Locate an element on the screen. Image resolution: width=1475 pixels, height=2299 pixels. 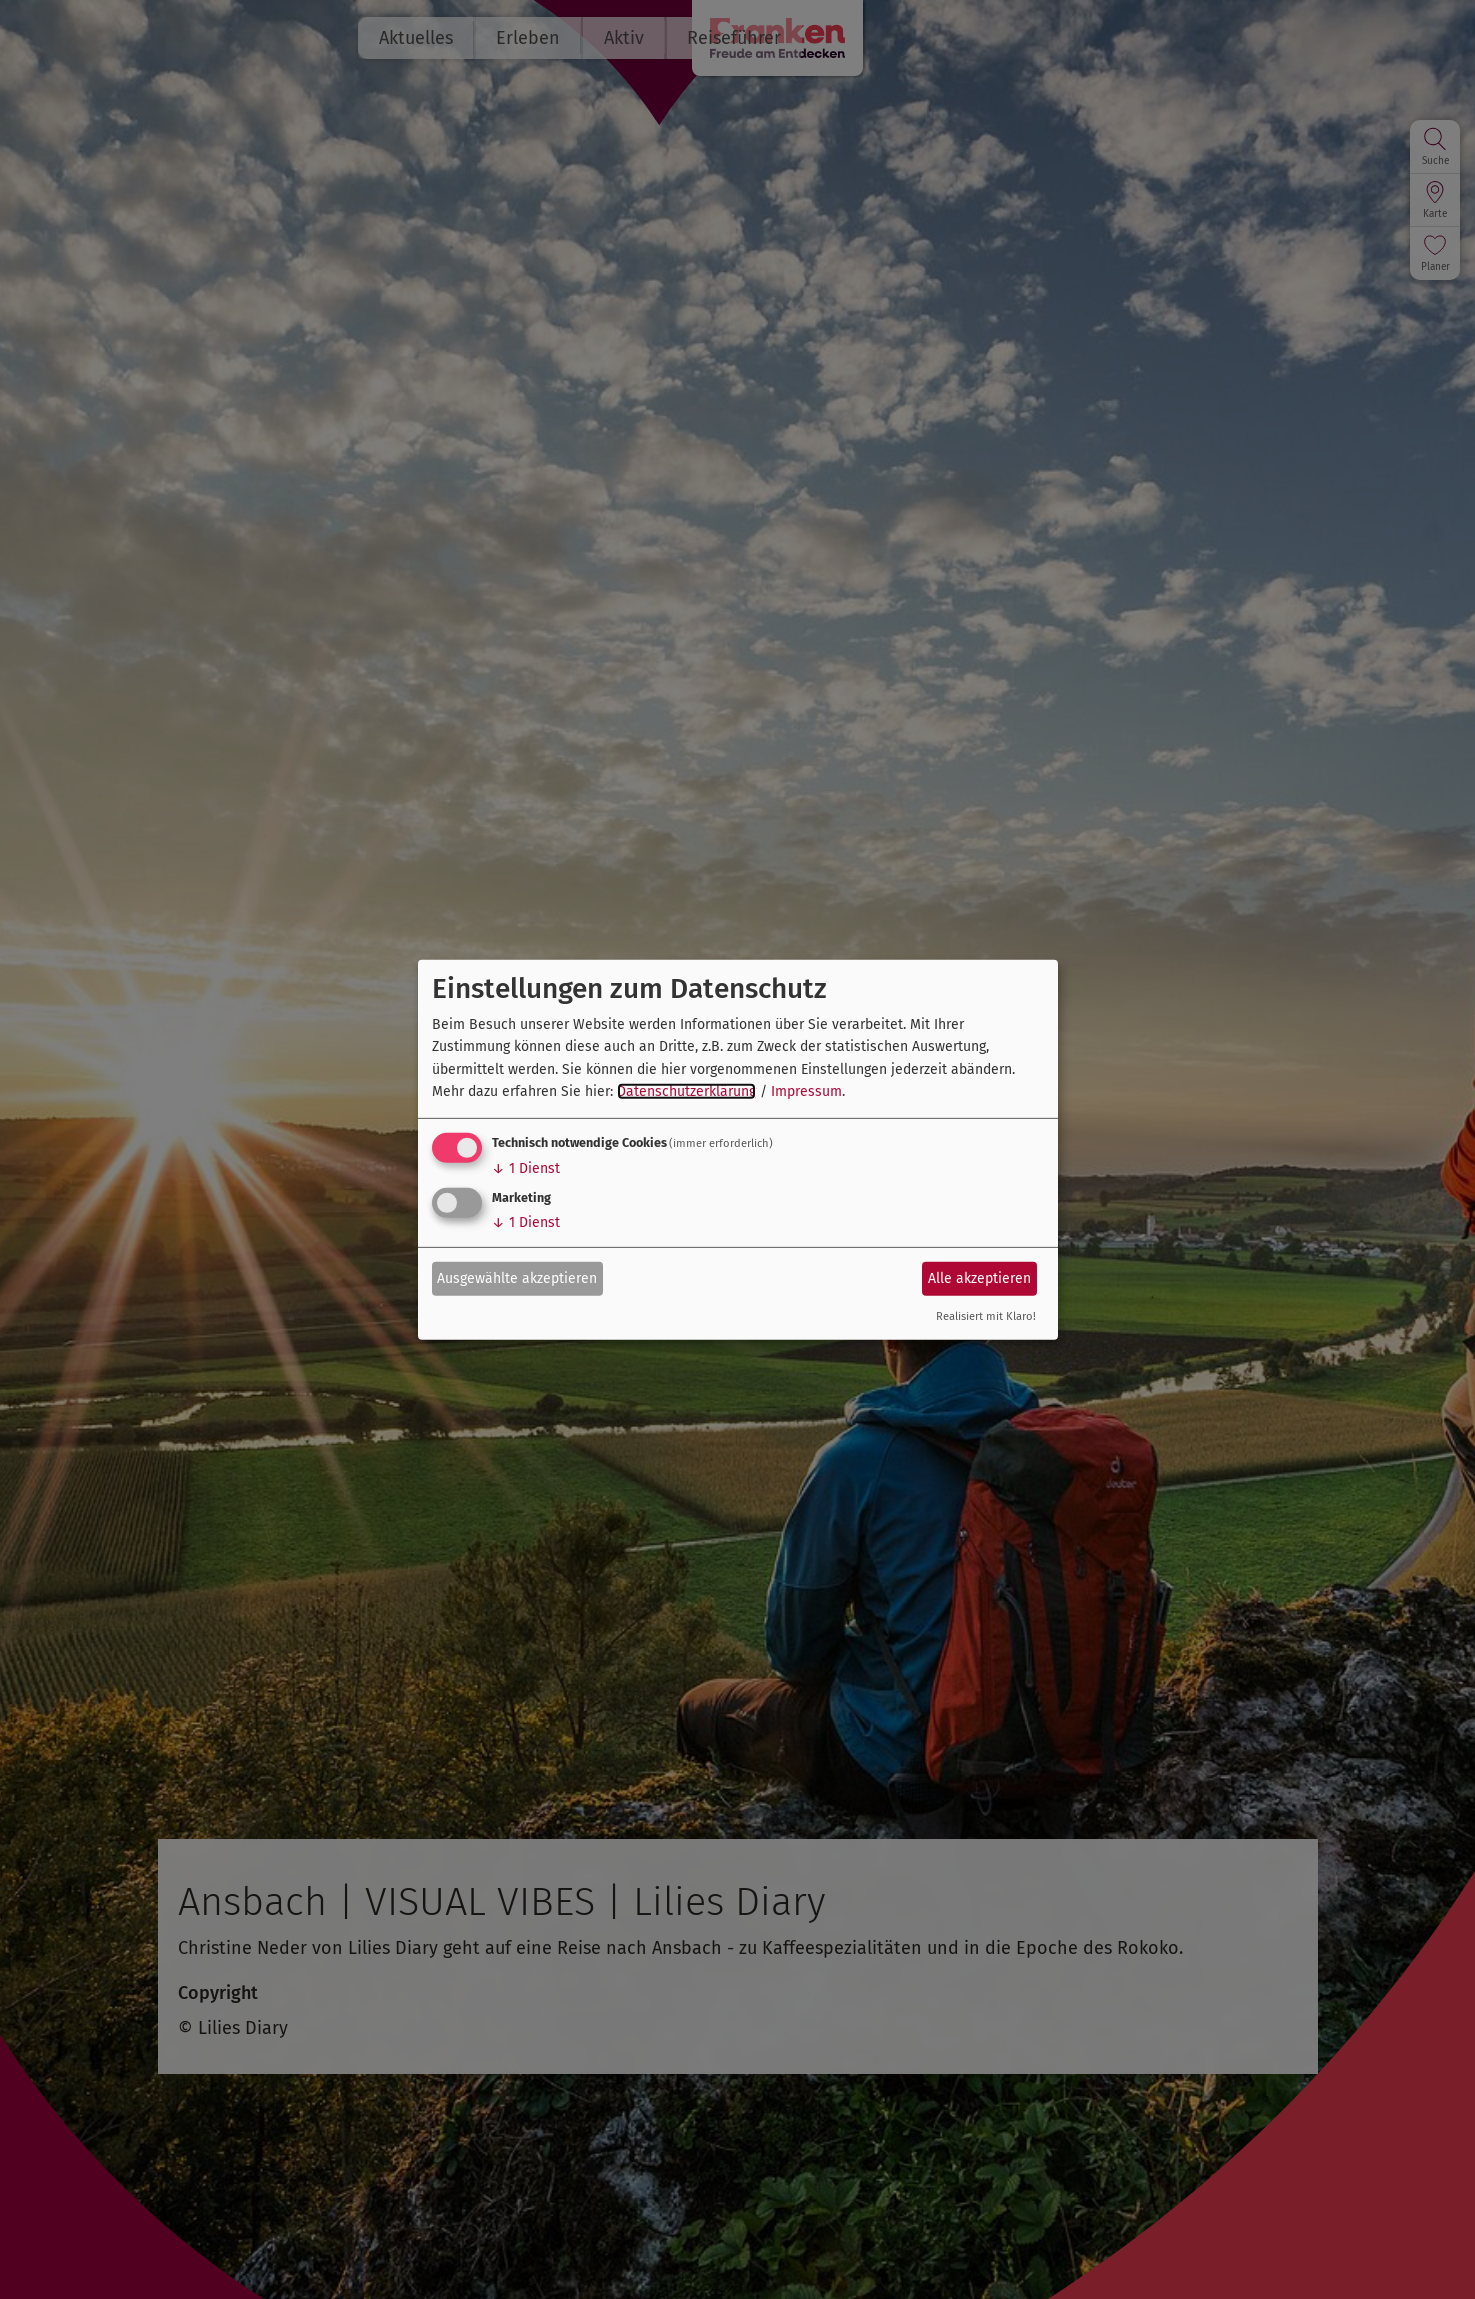
Impressum is located at coordinates (806, 1091).